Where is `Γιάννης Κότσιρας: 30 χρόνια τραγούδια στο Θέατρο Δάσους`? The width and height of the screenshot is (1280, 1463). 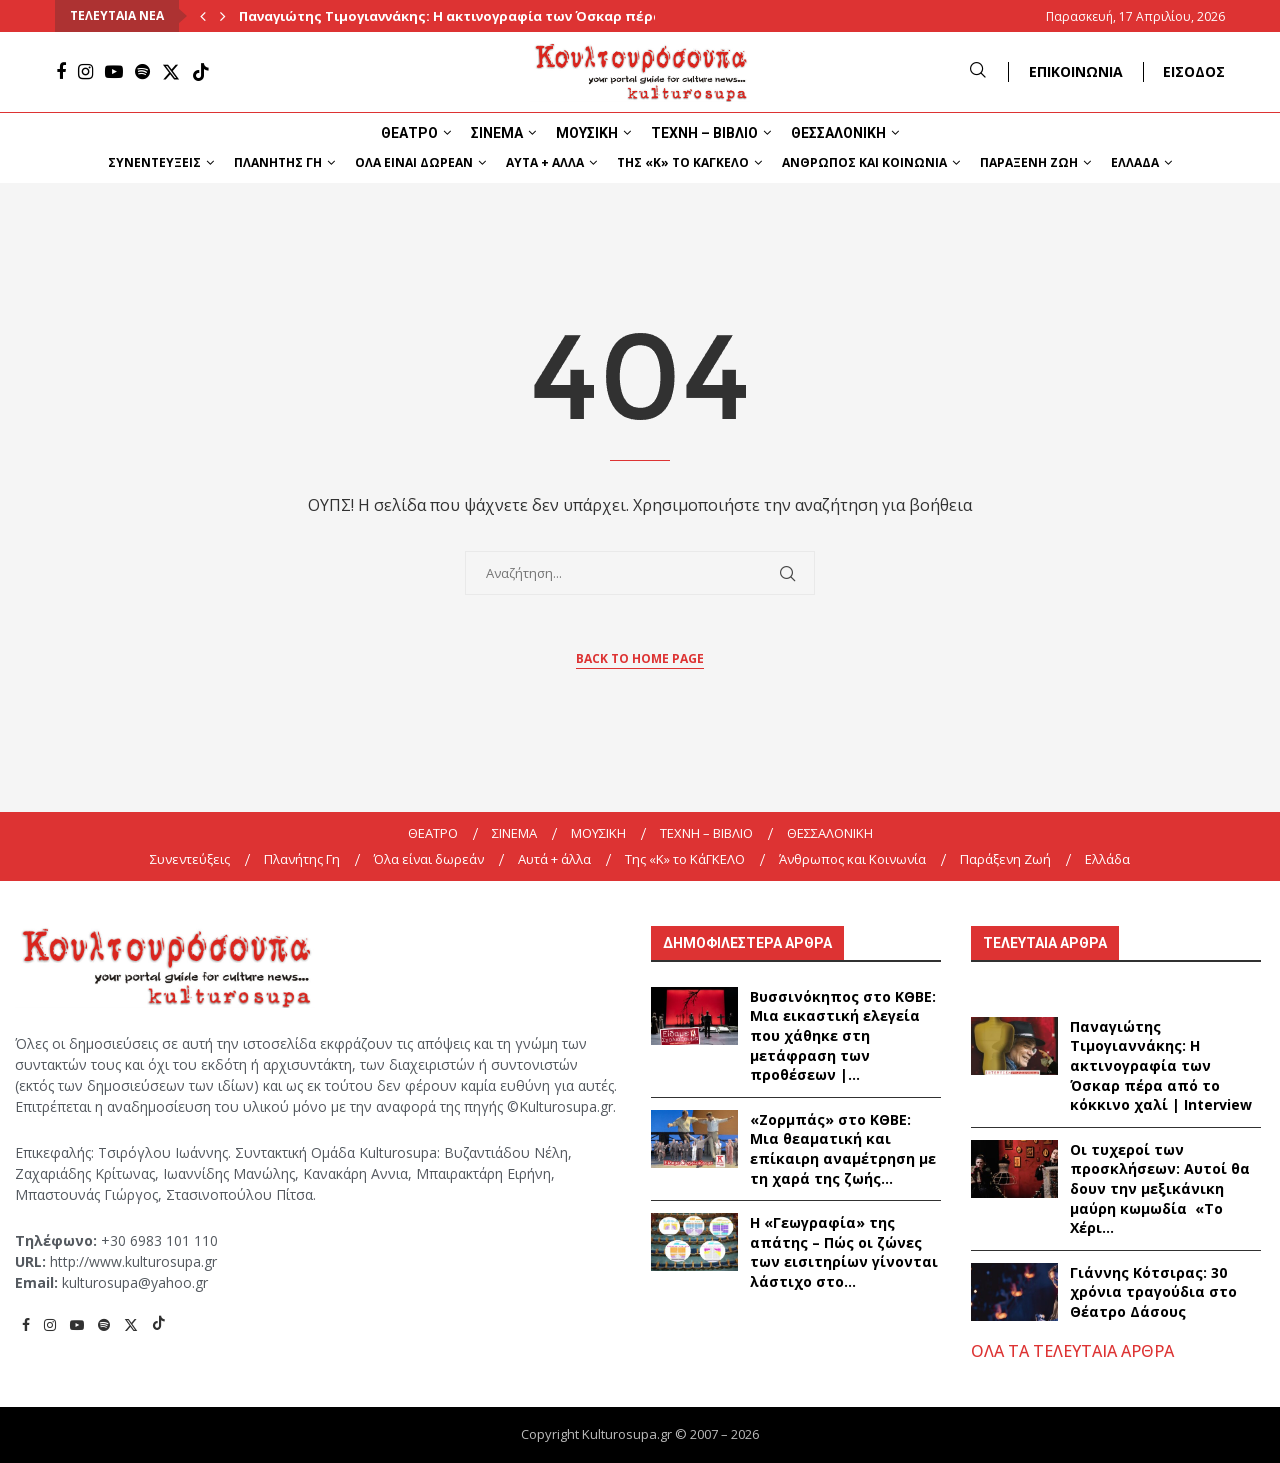
Γιάννης Κότσιρας: 30 χρόνια τραγούδια στο Θέατρο Δάσους is located at coordinates (1153, 1292).